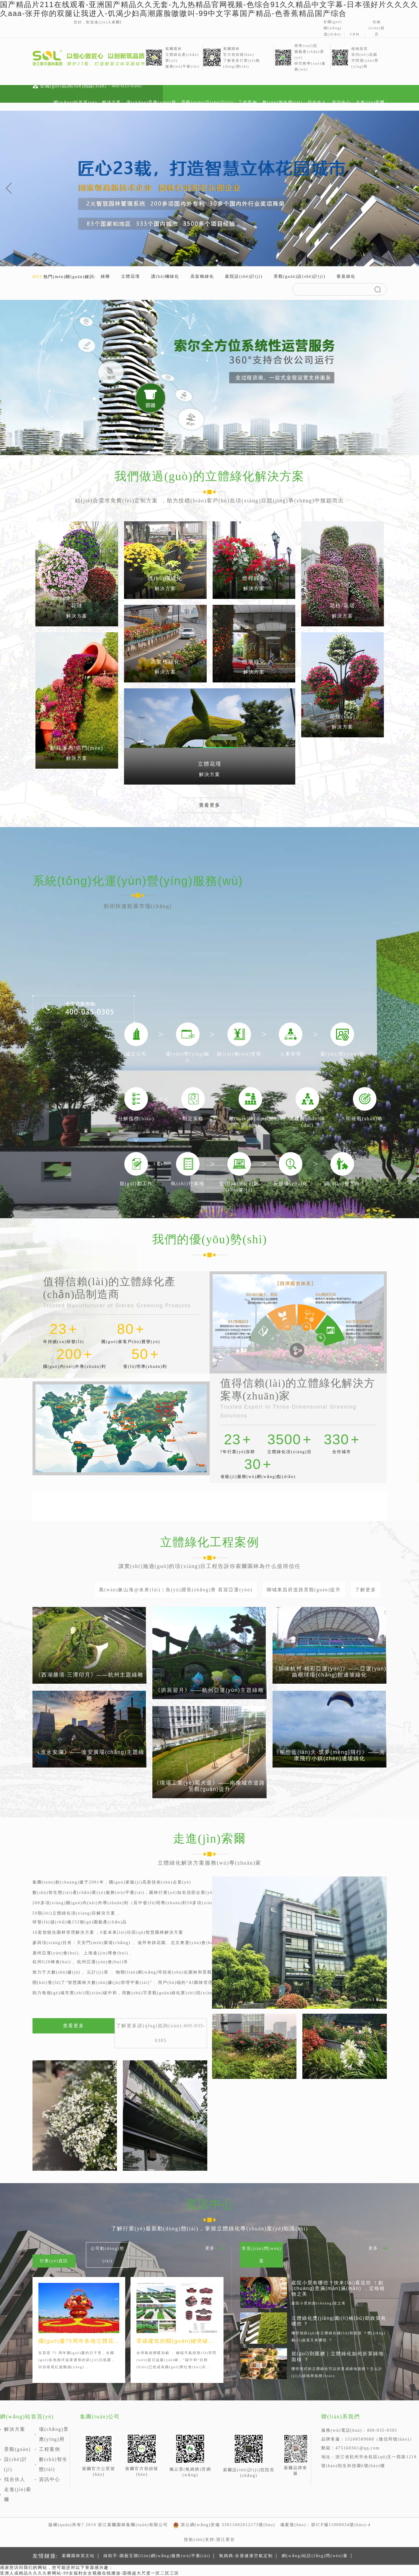 This screenshot has height=2576, width=419. I want to click on 景觀(guān)設(shè)計(jì), so click(207, 102).